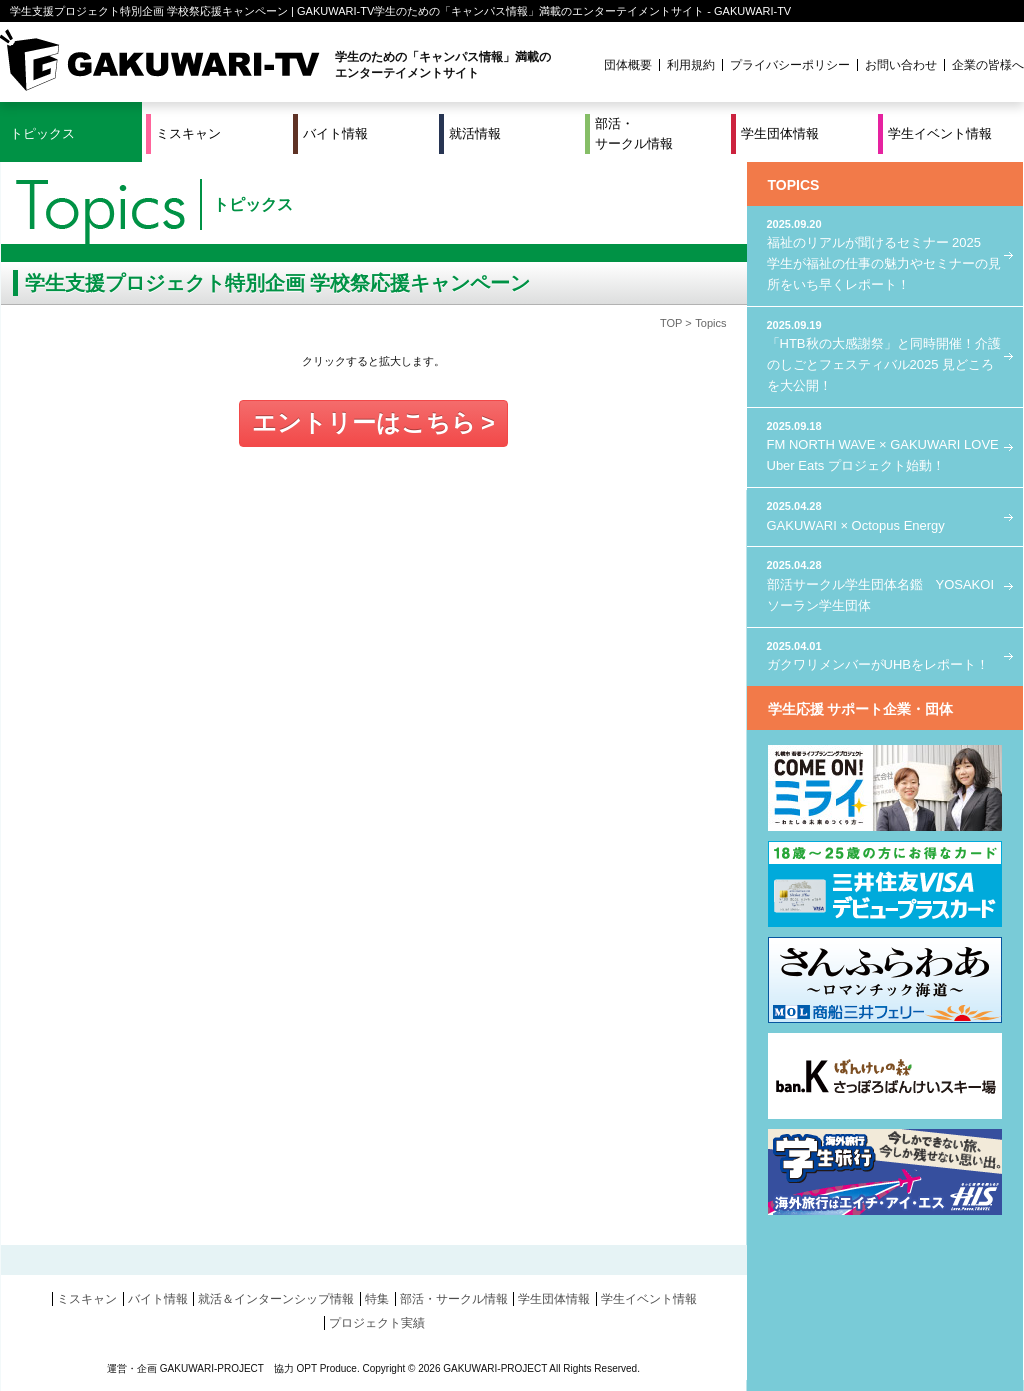 Image resolution: width=1024 pixels, height=1391 pixels. Describe the element at coordinates (885, 355) in the screenshot. I see `「HTB秋の大感謝祭」と同時開催！介護のしごとフェスティバル2025 見どころを大公開！` at that location.